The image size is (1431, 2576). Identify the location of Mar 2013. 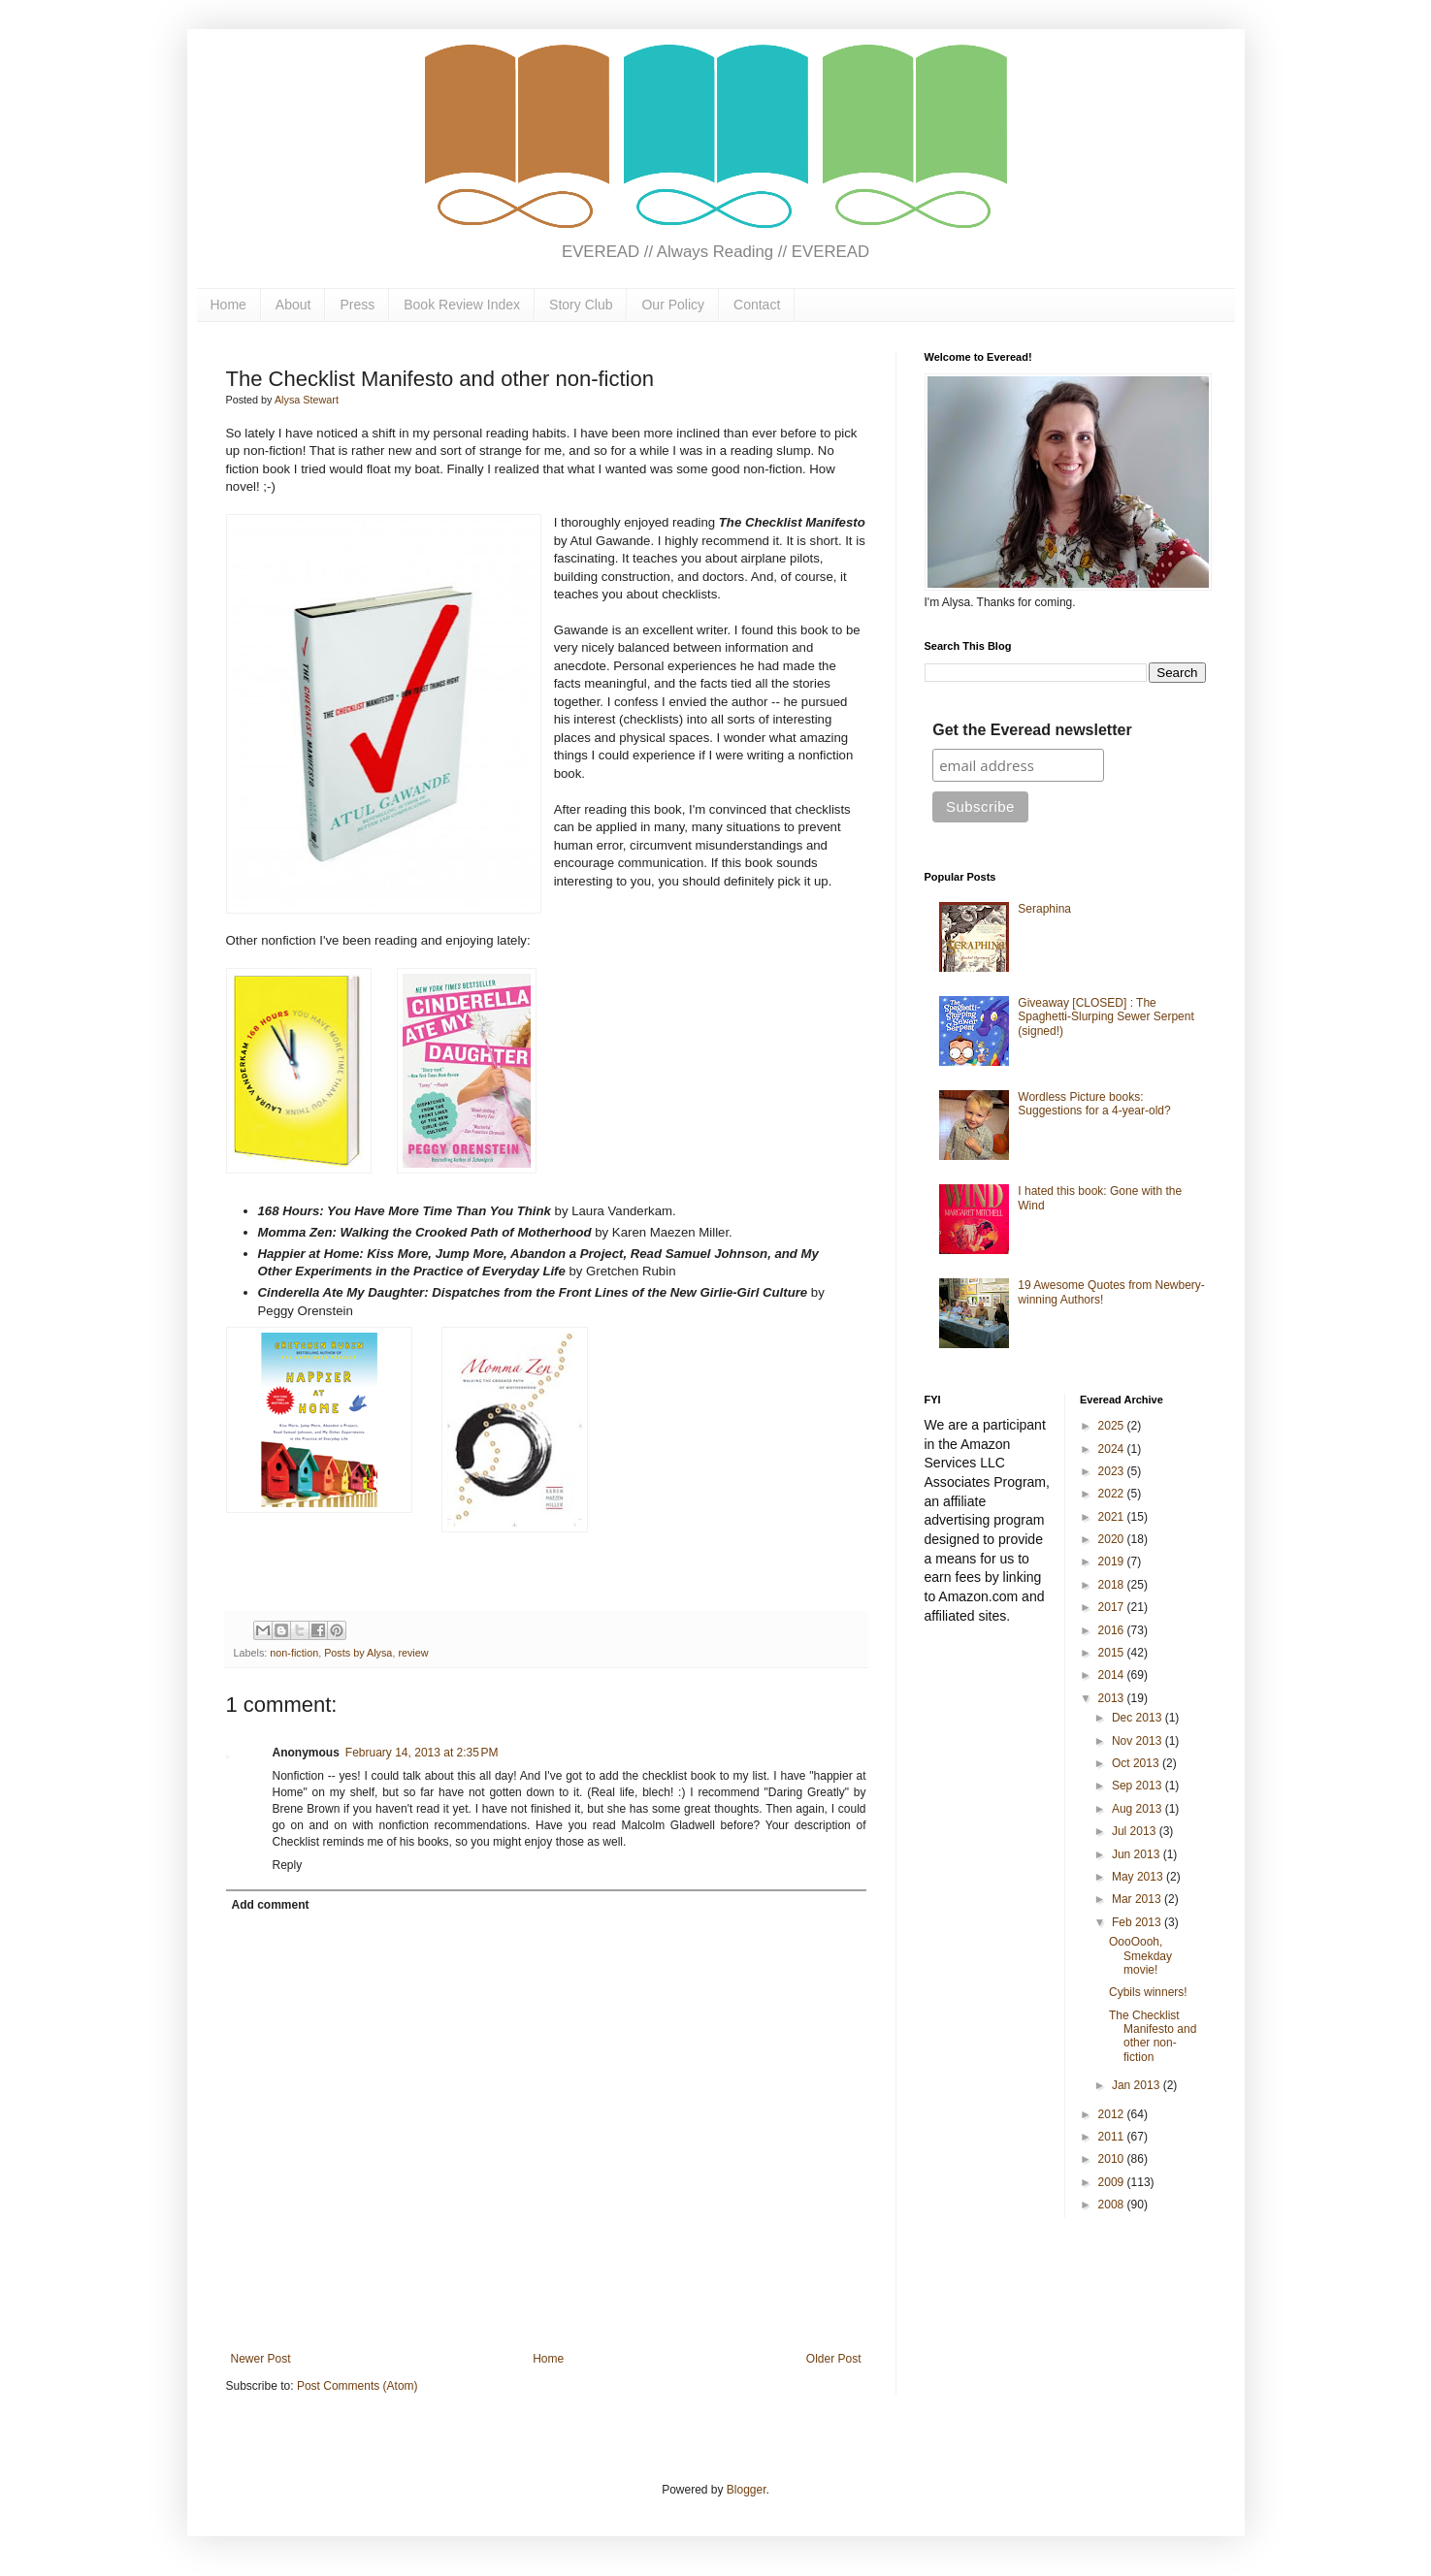
(1138, 1899).